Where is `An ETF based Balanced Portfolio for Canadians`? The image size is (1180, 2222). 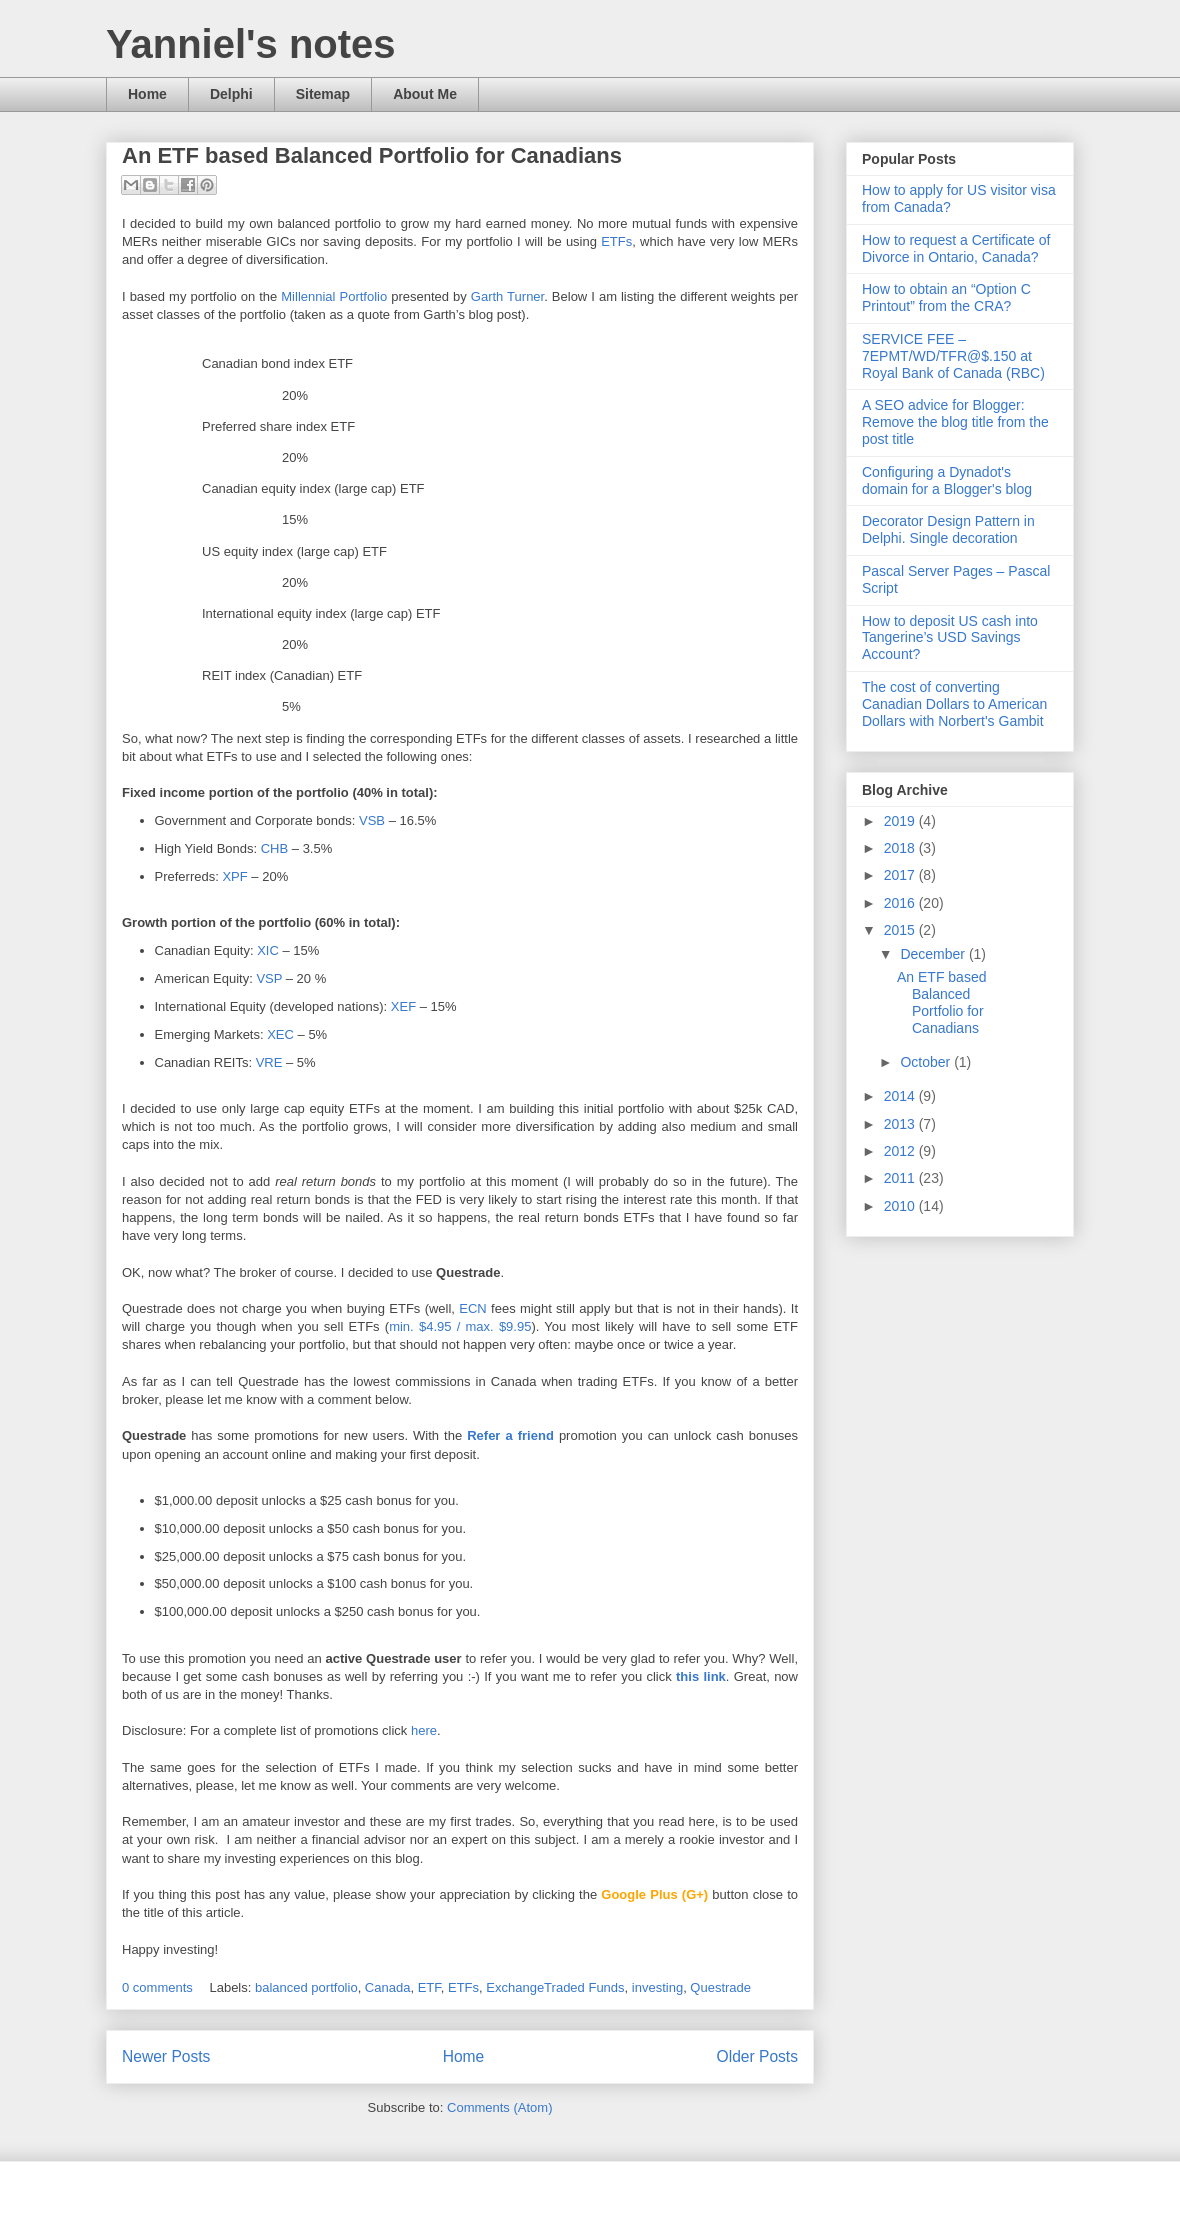
An ETF based Balanced Portfolio for Canadians is located at coordinates (372, 155).